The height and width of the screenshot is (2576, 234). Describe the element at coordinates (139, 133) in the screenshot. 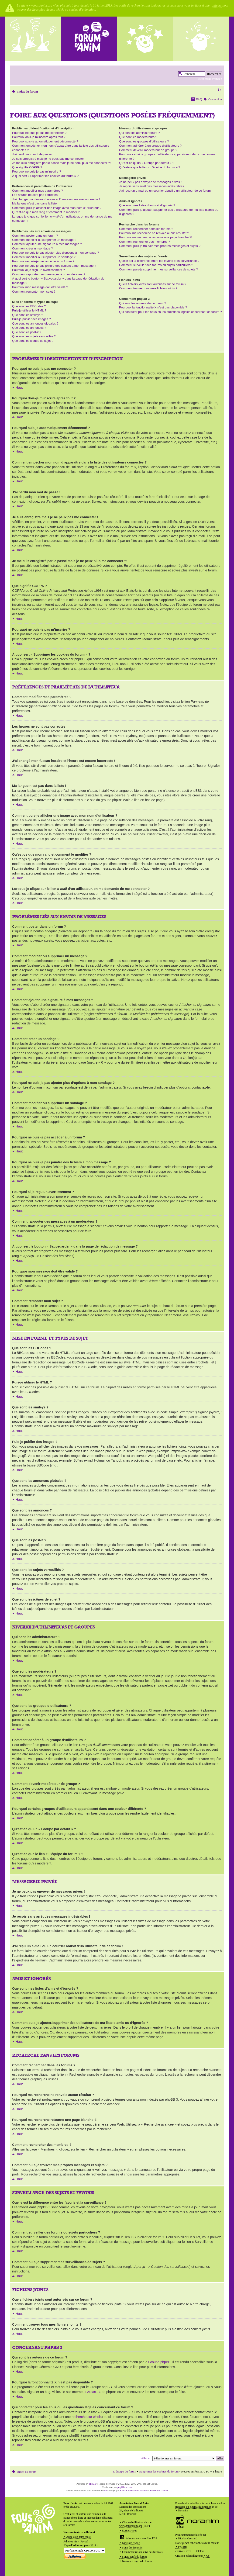

I see `Qui sont les administrateurs ?` at that location.